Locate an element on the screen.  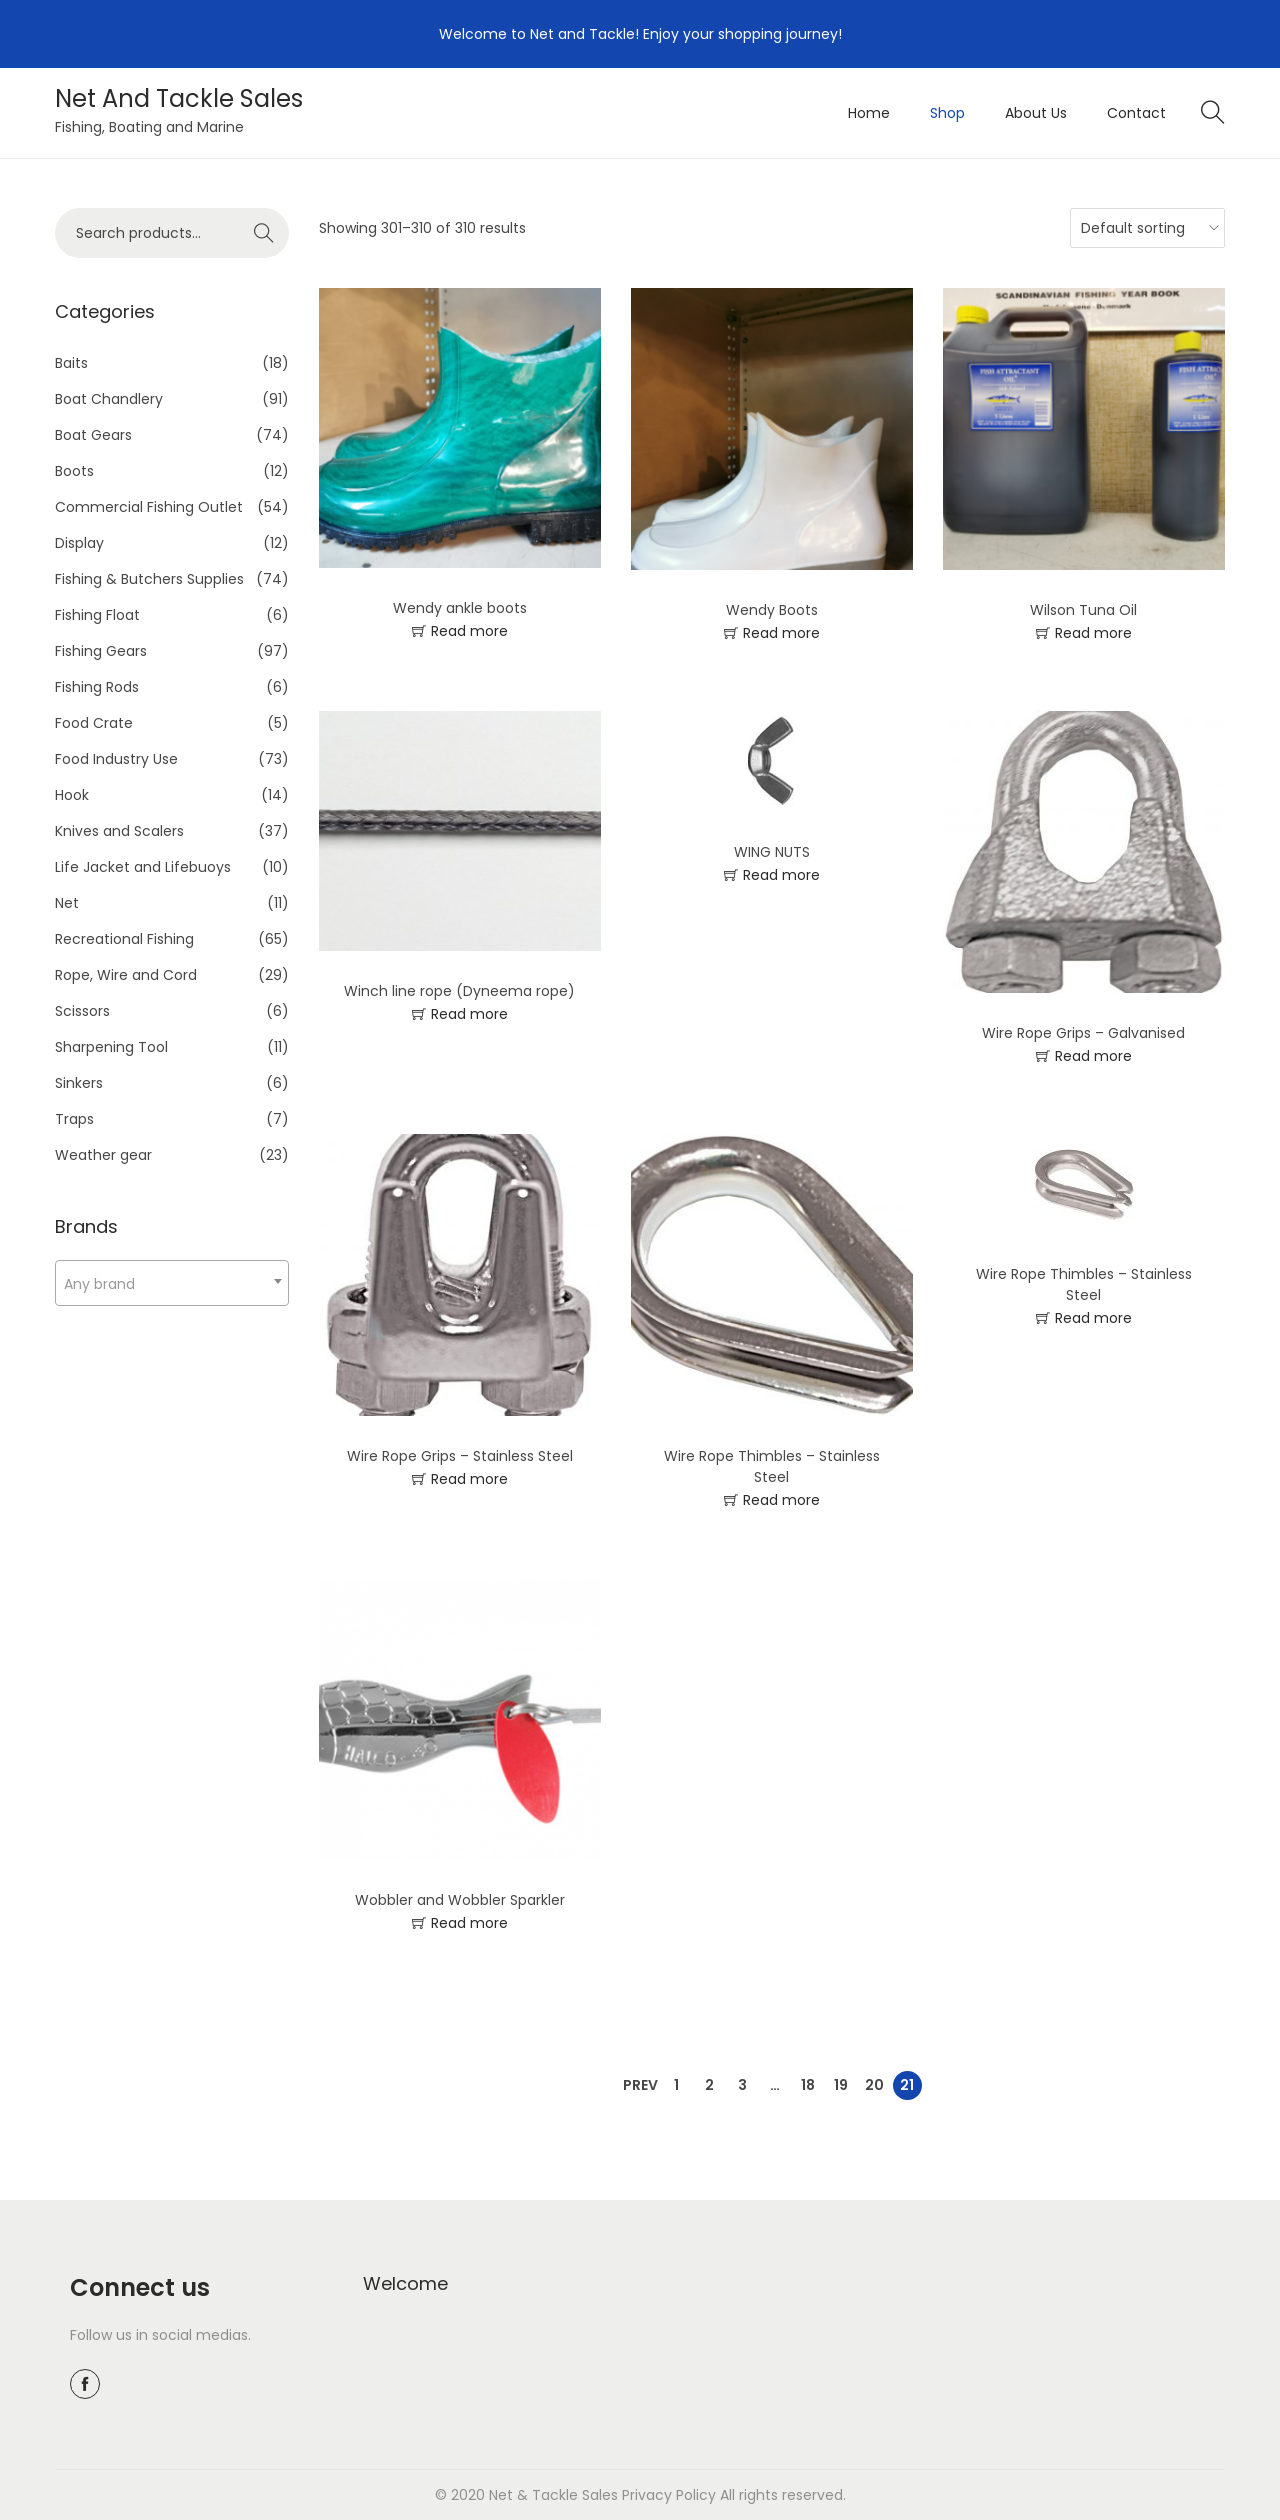
Food Crate is located at coordinates (94, 723).